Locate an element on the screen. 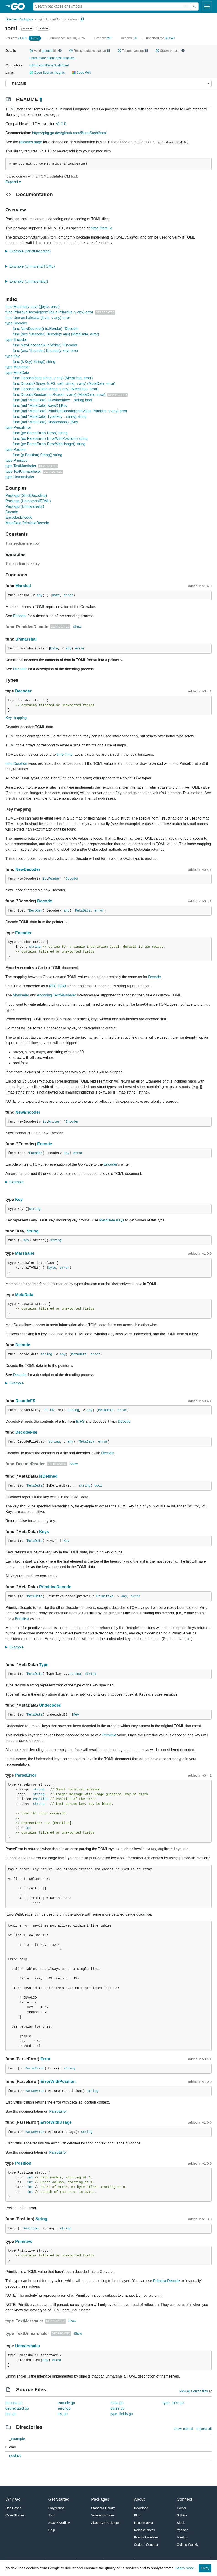  MetaData.Keys is located at coordinates (111, 1220).